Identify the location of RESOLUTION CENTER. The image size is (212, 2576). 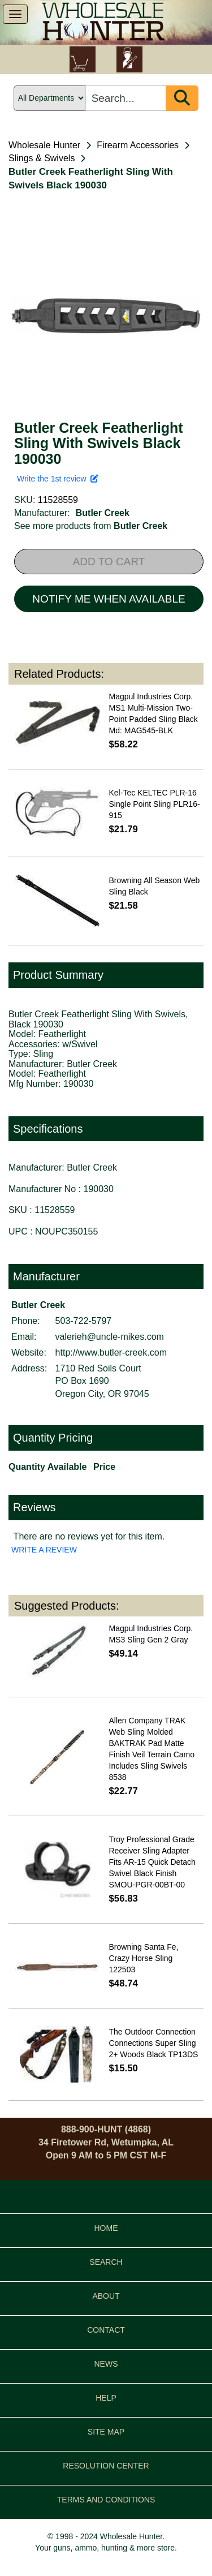
(106, 2465).